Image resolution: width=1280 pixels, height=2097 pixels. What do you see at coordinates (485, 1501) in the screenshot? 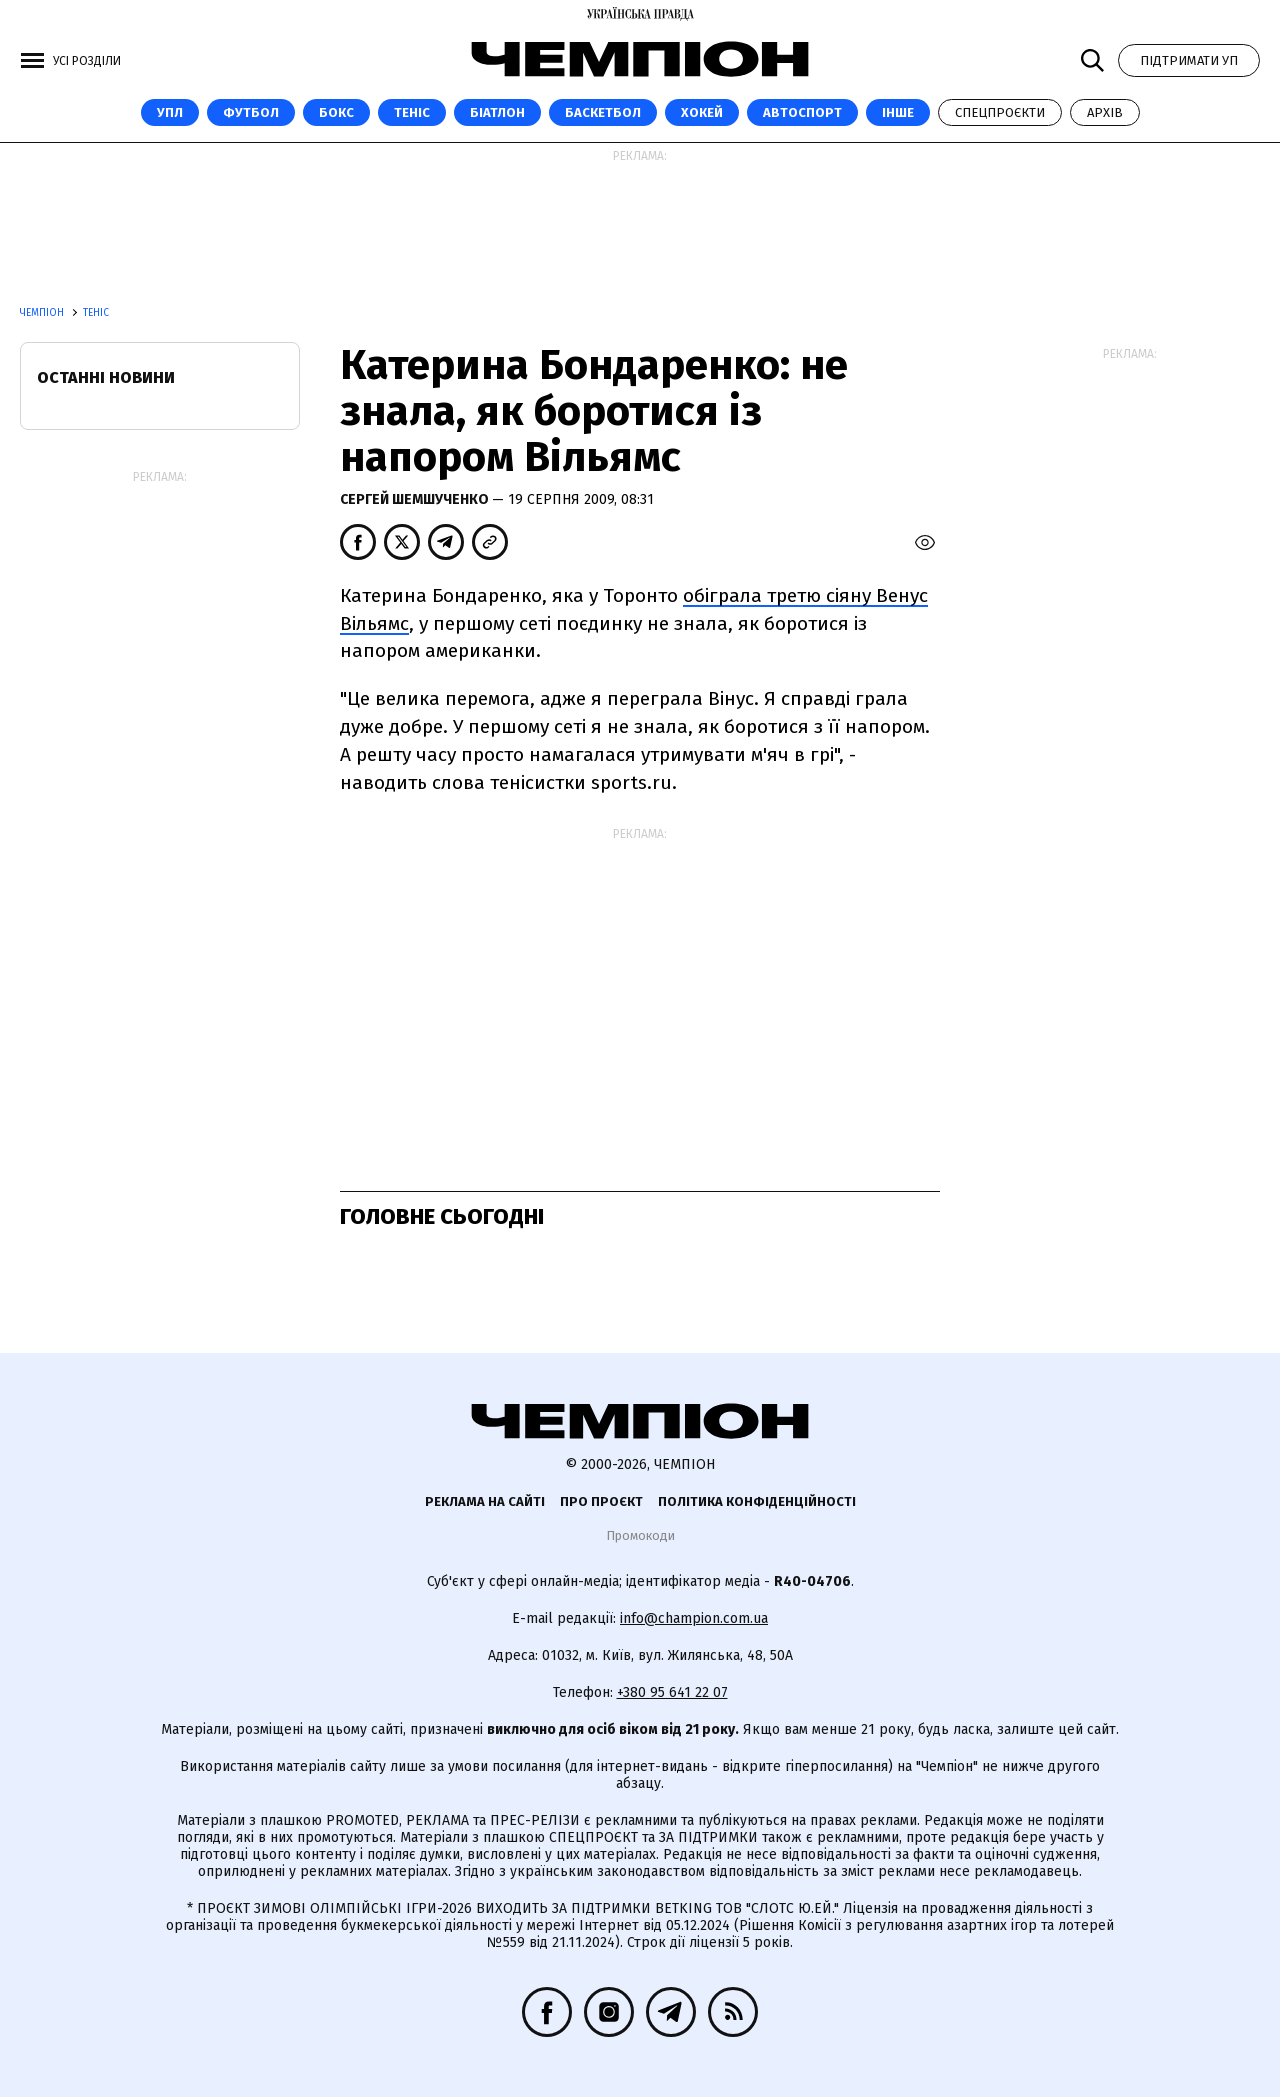
I see `Реклама на сайті` at bounding box center [485, 1501].